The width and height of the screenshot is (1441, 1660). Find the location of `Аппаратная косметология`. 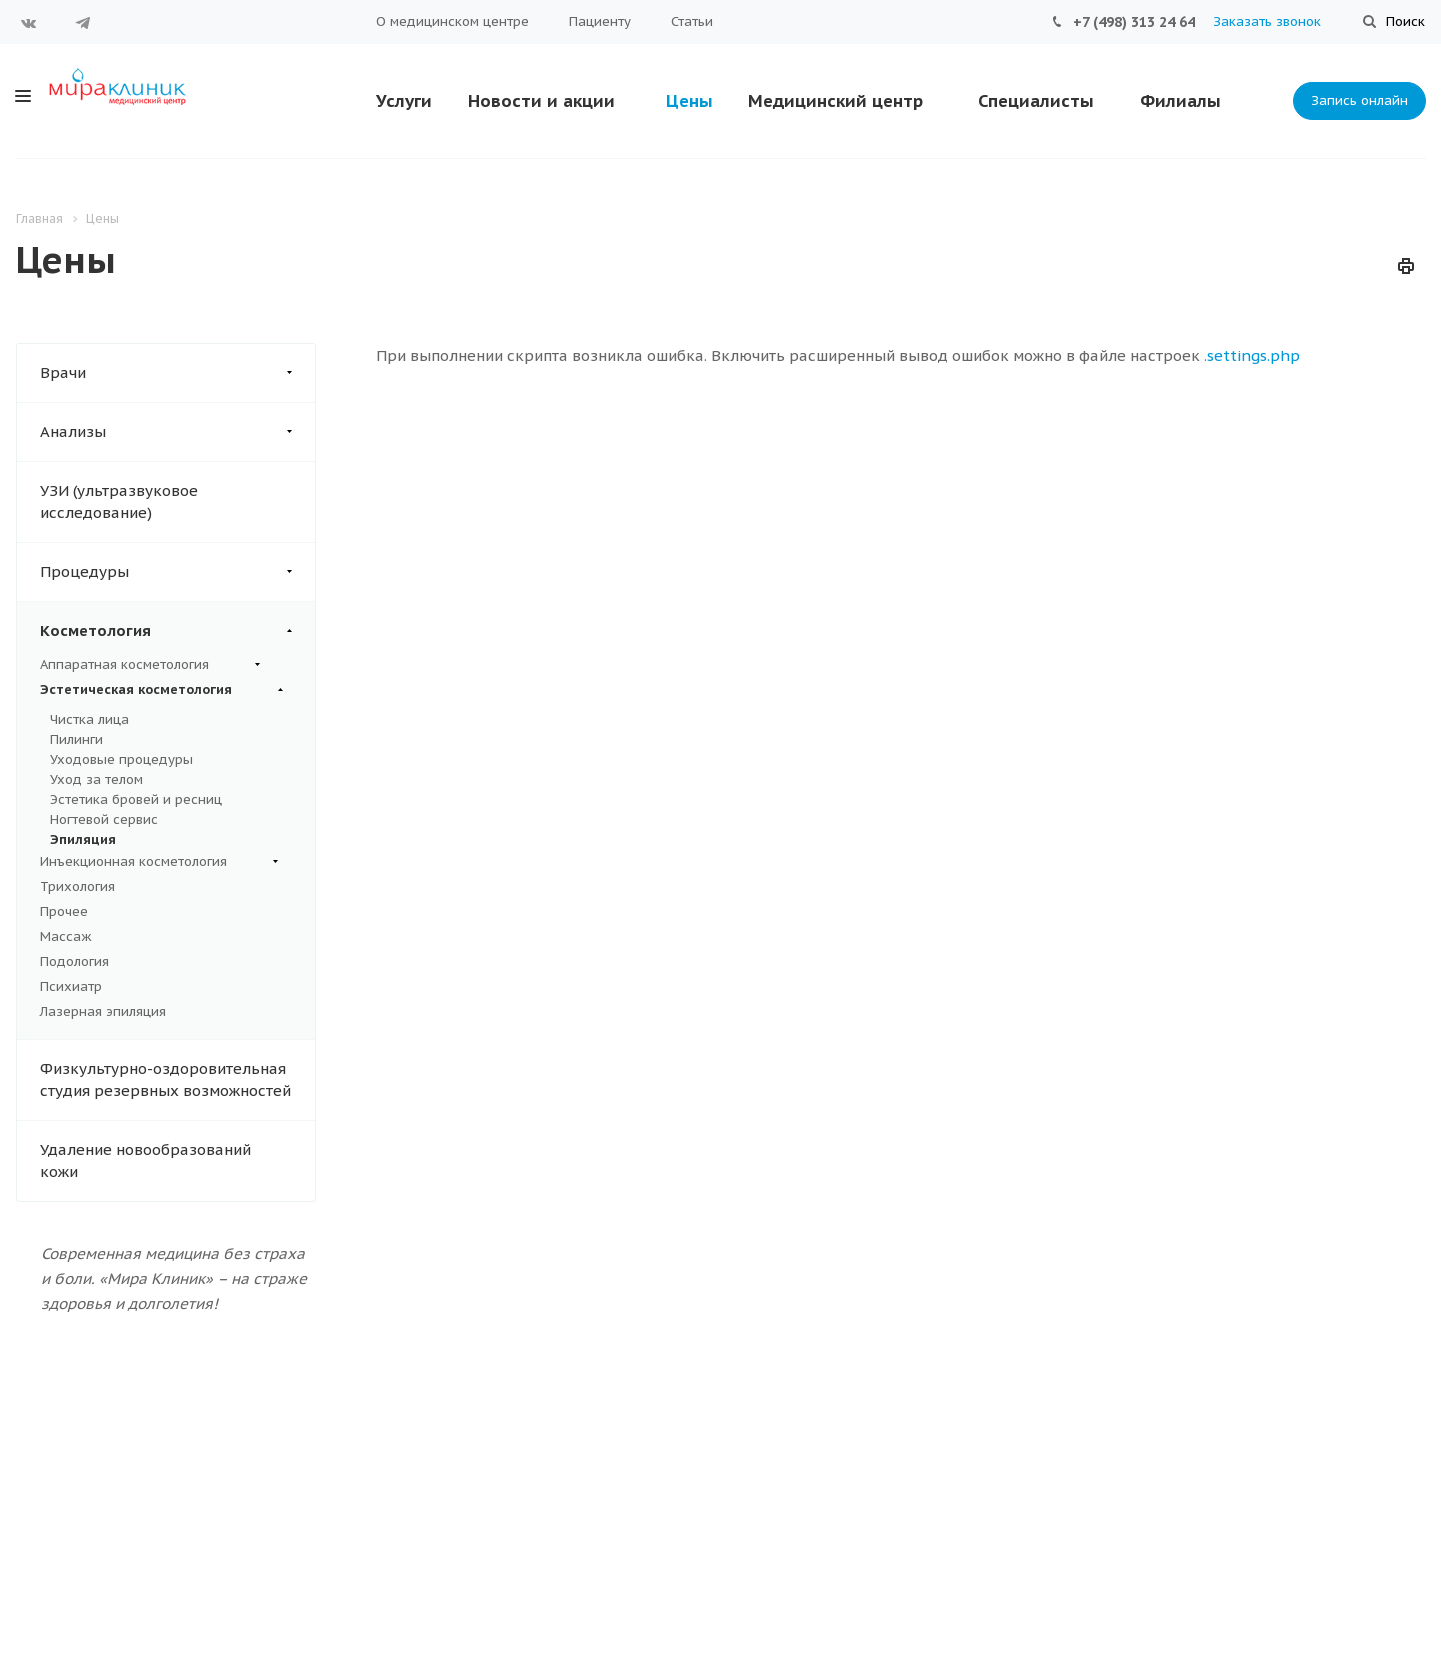

Аппаратная косметология is located at coordinates (150, 665).